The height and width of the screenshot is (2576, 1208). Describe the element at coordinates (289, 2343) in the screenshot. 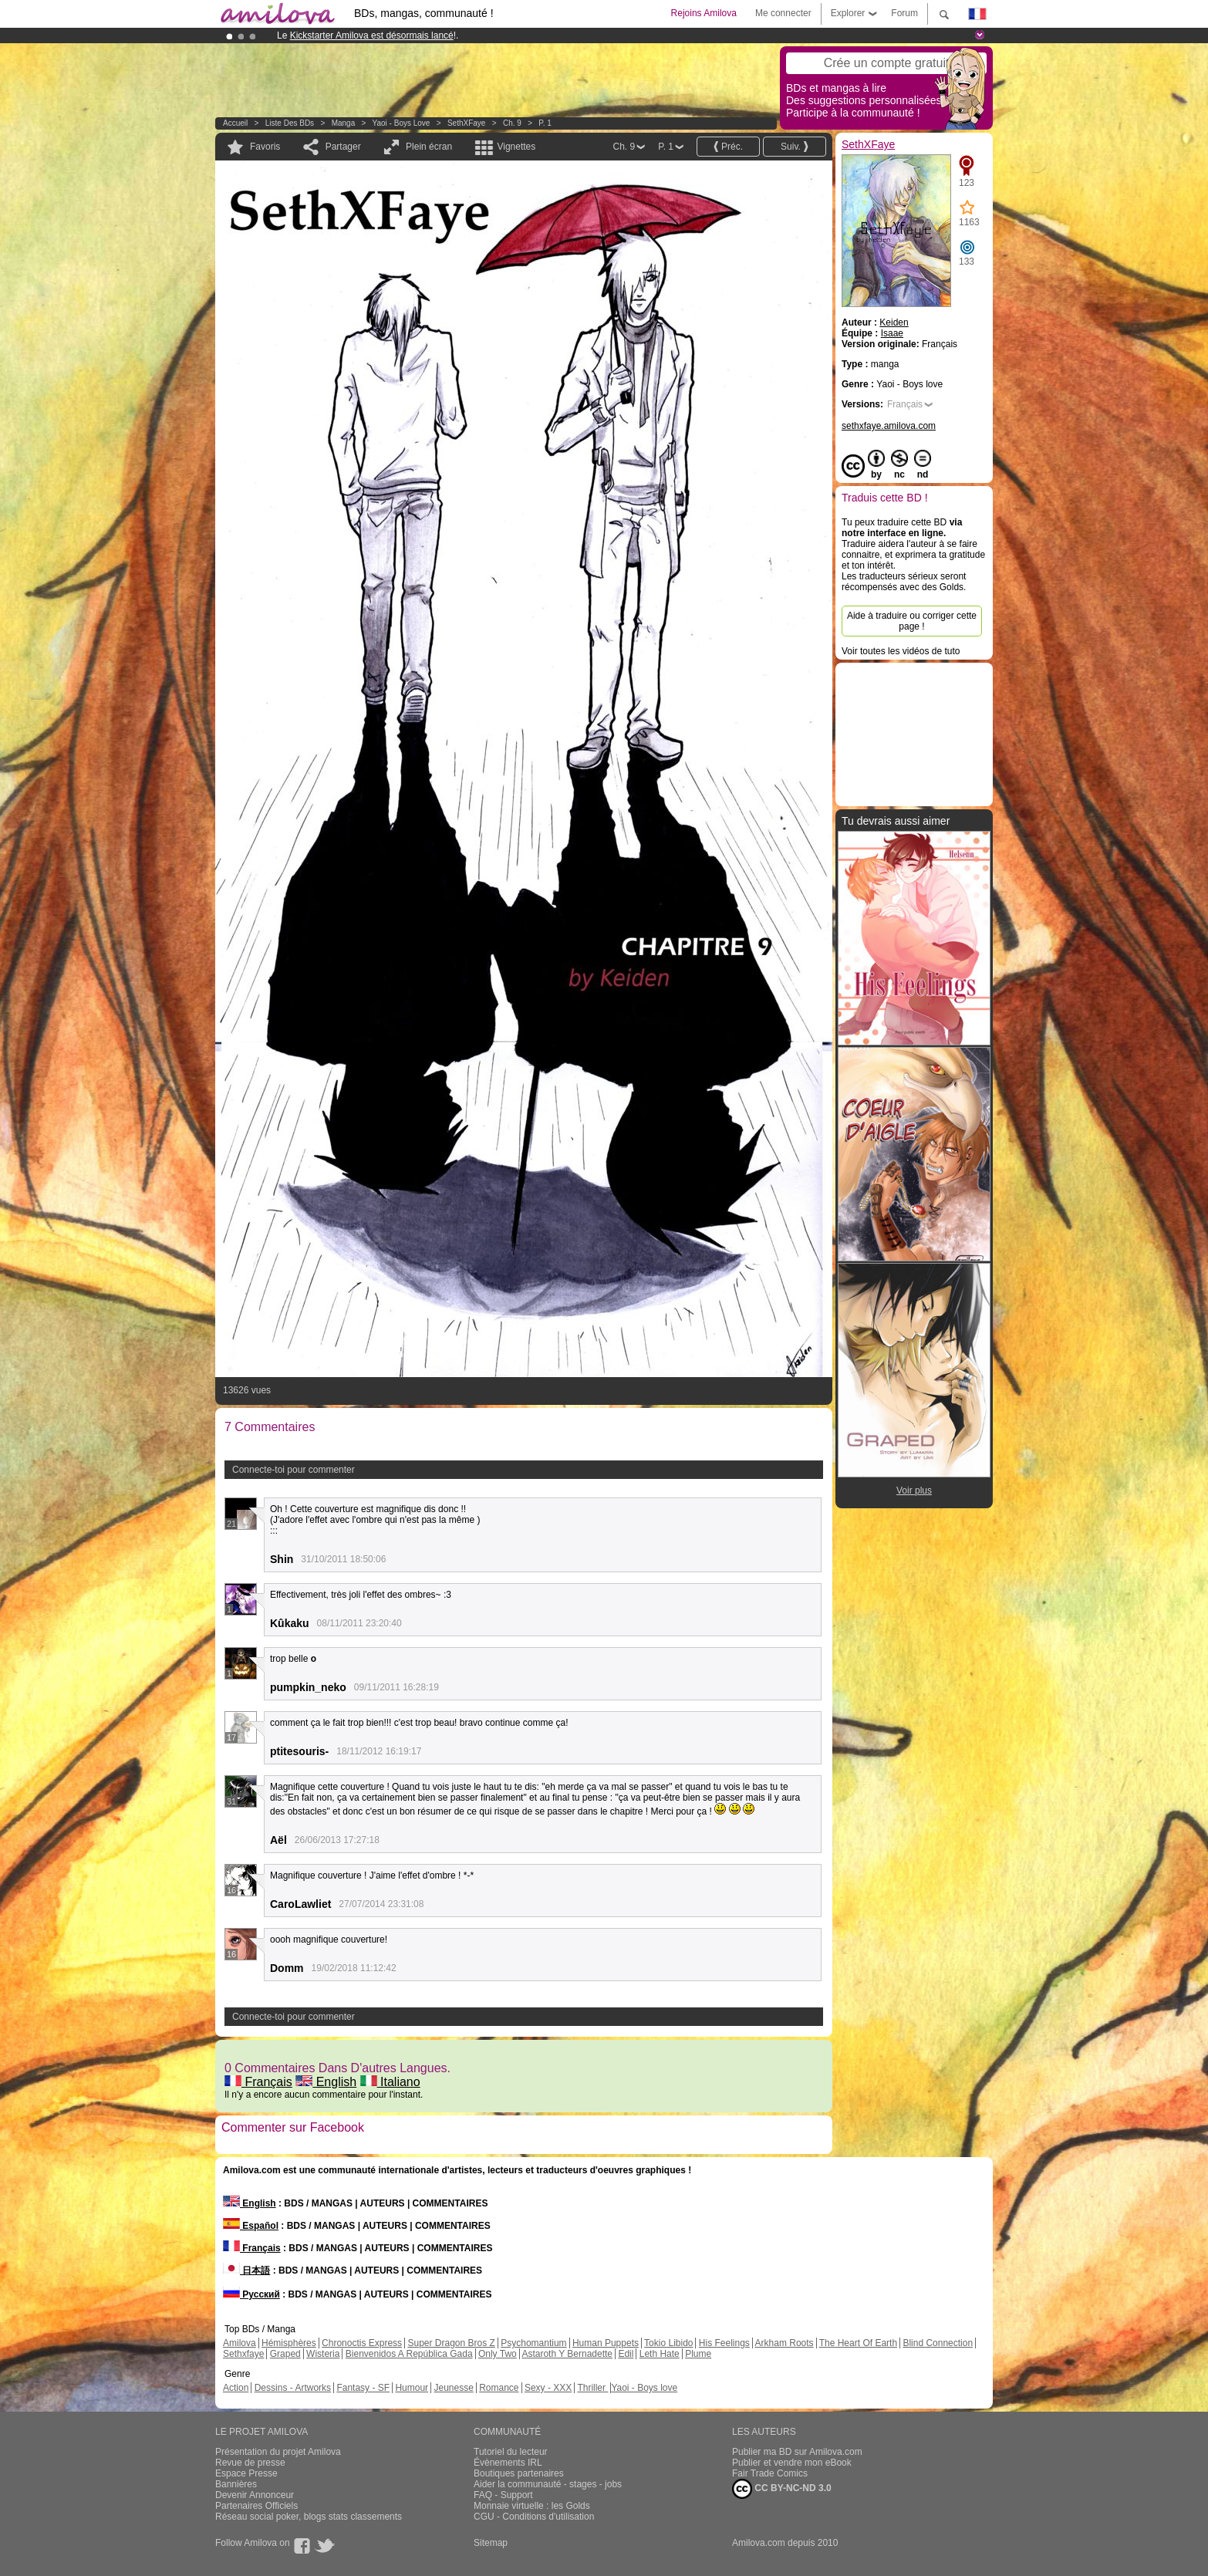

I see `Hémisphères` at that location.